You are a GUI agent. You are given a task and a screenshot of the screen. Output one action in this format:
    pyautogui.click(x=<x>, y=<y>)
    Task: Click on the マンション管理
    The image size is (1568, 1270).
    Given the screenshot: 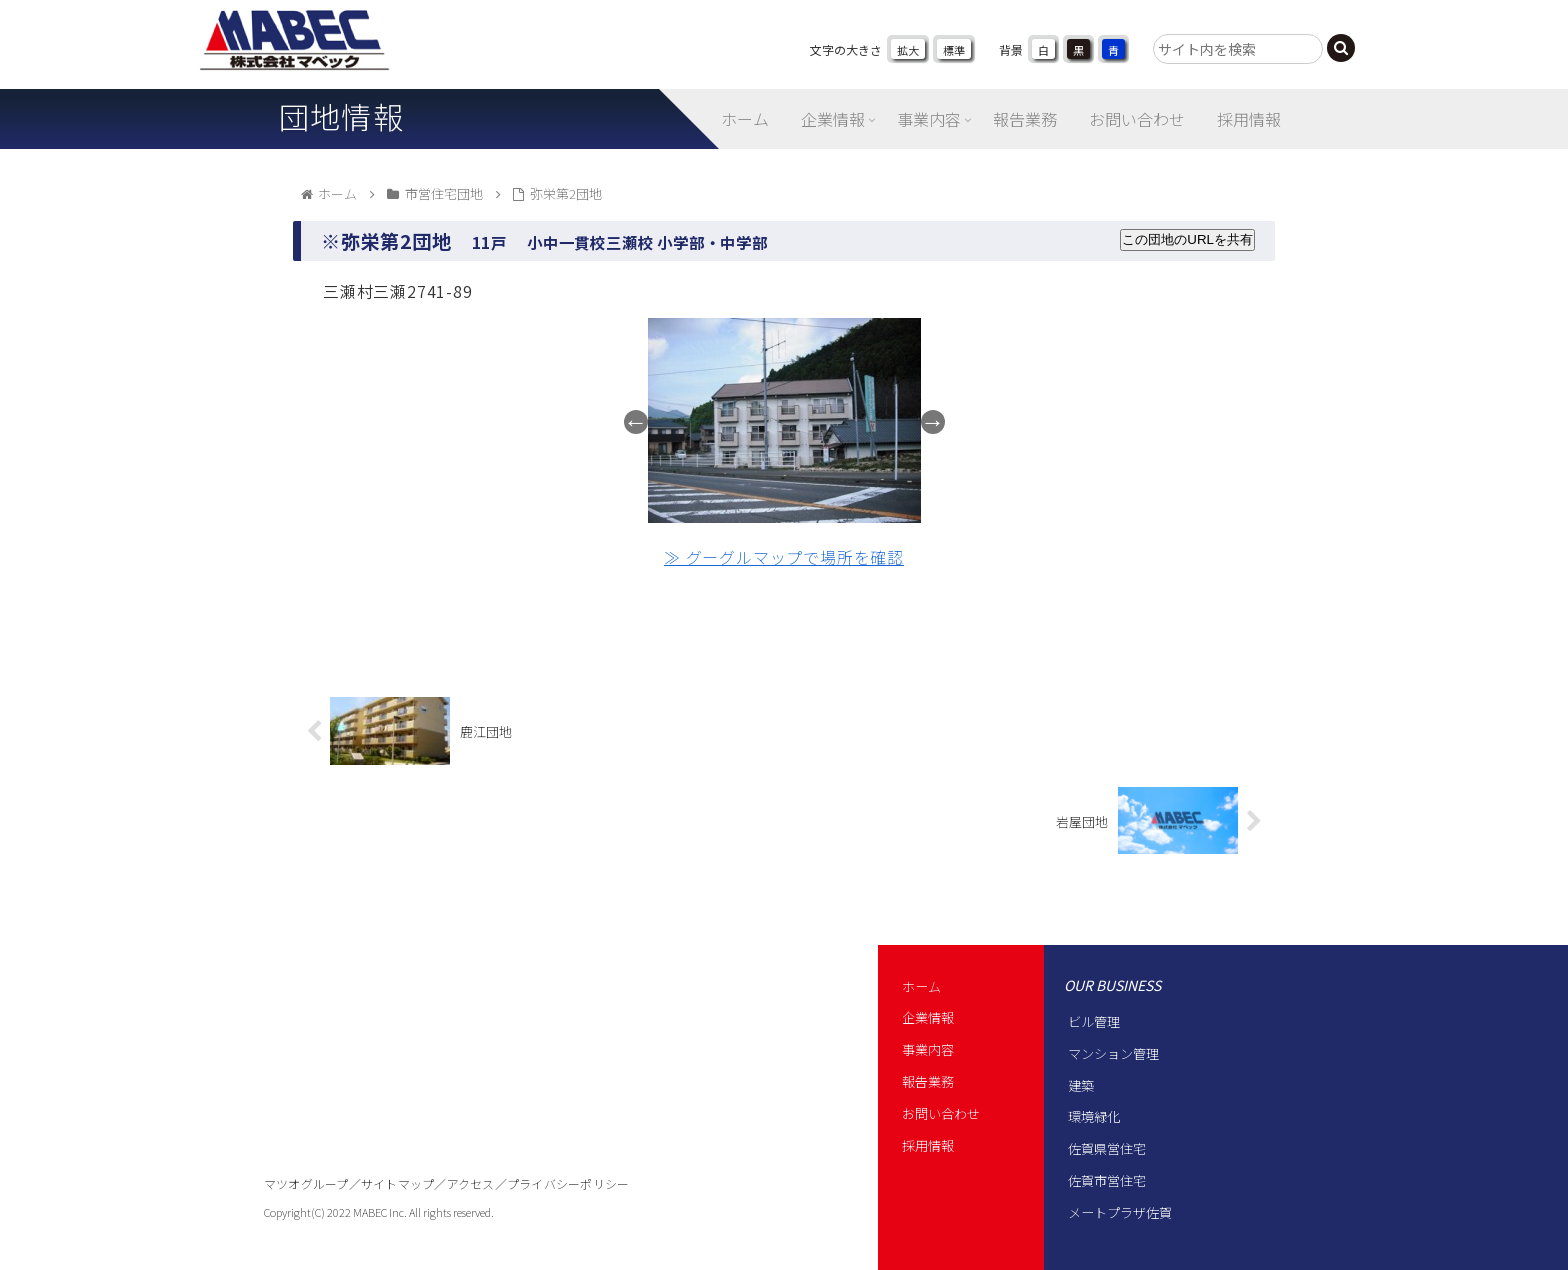 What is the action you would take?
    pyautogui.click(x=1113, y=1053)
    